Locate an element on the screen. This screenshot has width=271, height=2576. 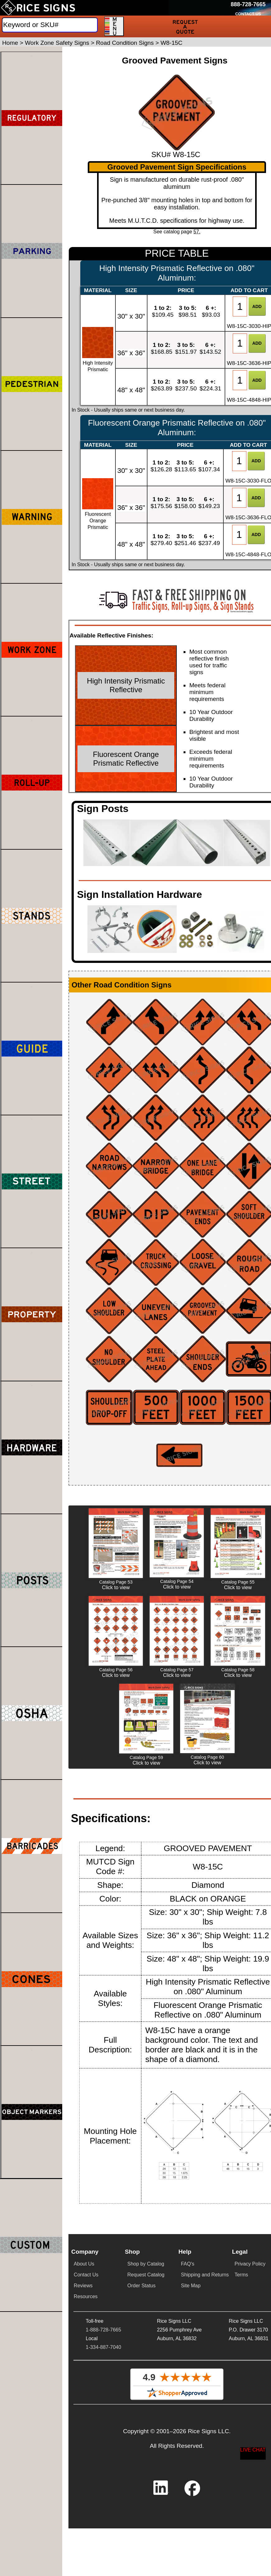
[Home] is located at coordinates (38, 8).